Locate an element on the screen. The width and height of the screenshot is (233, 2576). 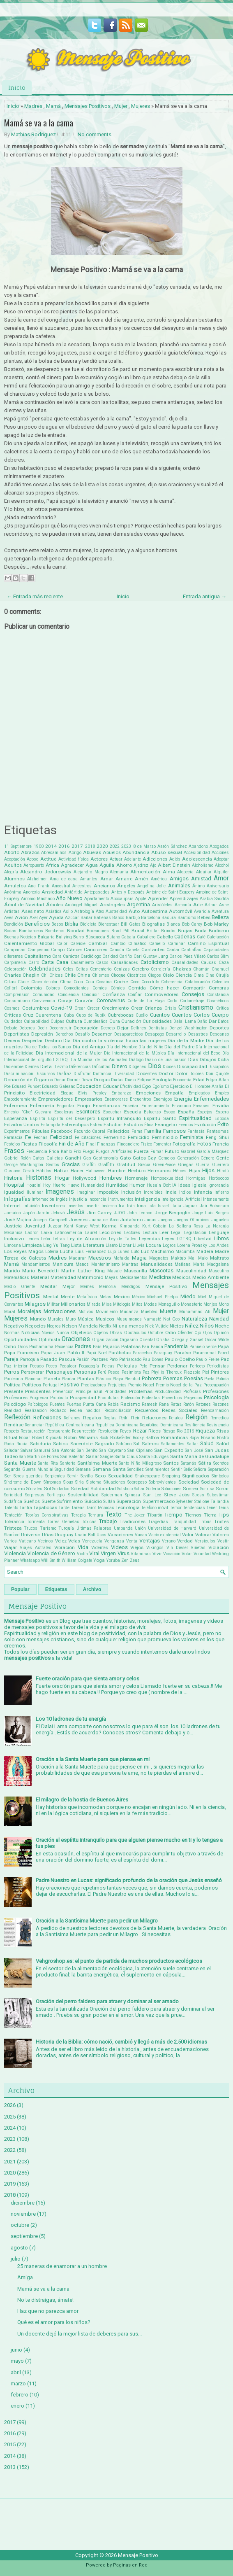
Medio Oriente is located at coordinates (19, 1286).